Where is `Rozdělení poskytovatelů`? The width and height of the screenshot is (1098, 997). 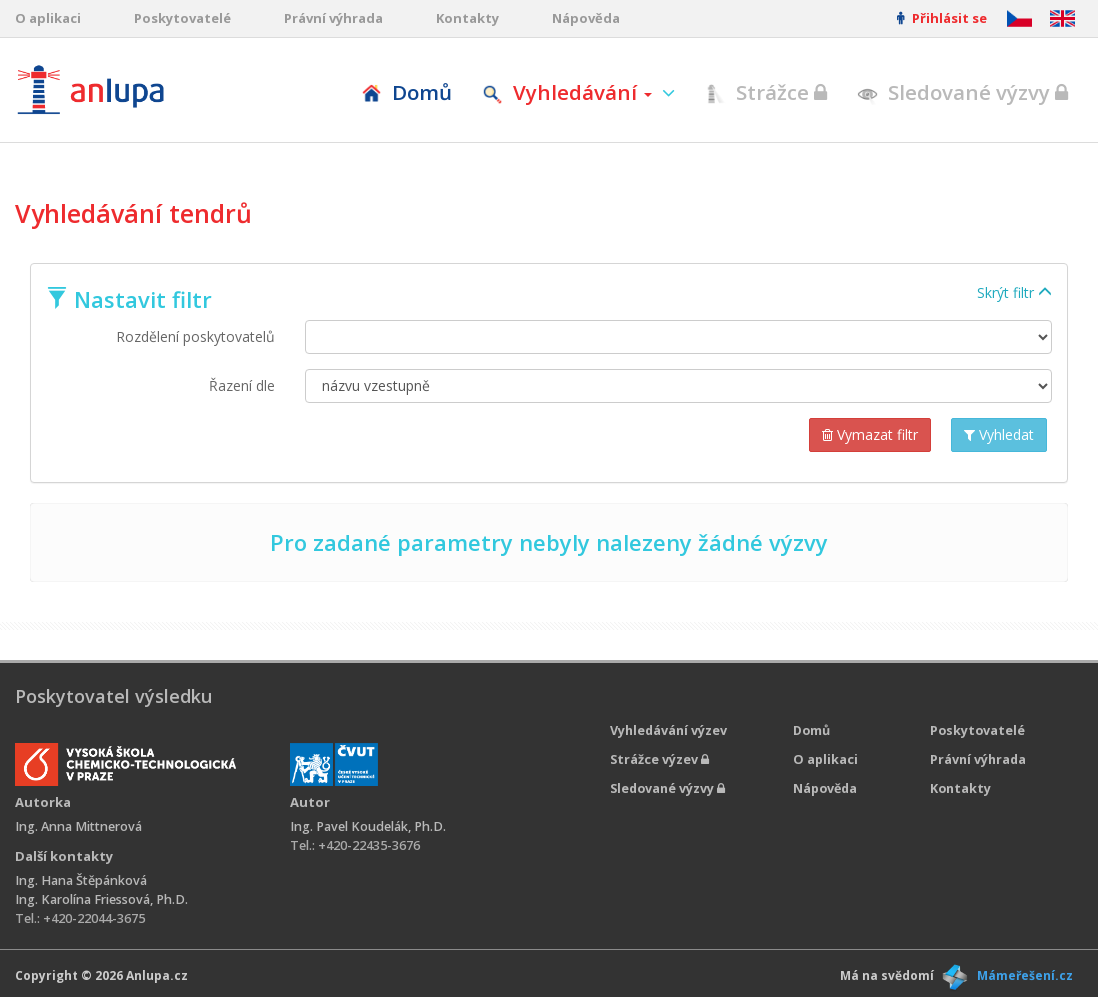 Rozdělení poskytovatelů is located at coordinates (195, 336).